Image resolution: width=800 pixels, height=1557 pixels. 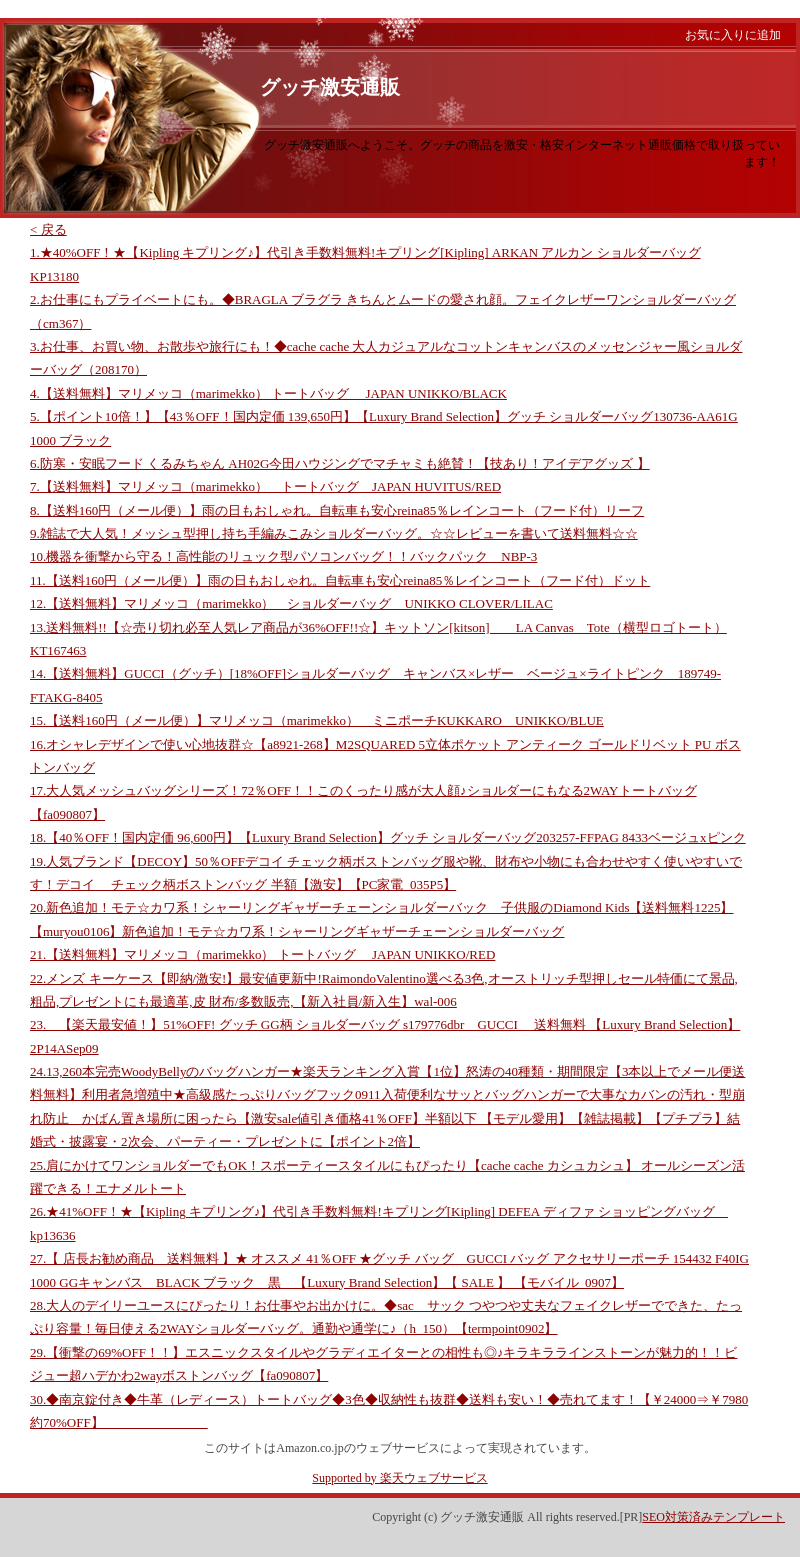 I want to click on 10.機器を衝撃から守る！高性能のリュック型パソコンバッグ！！バックパック NBP-3, so click(x=283, y=556).